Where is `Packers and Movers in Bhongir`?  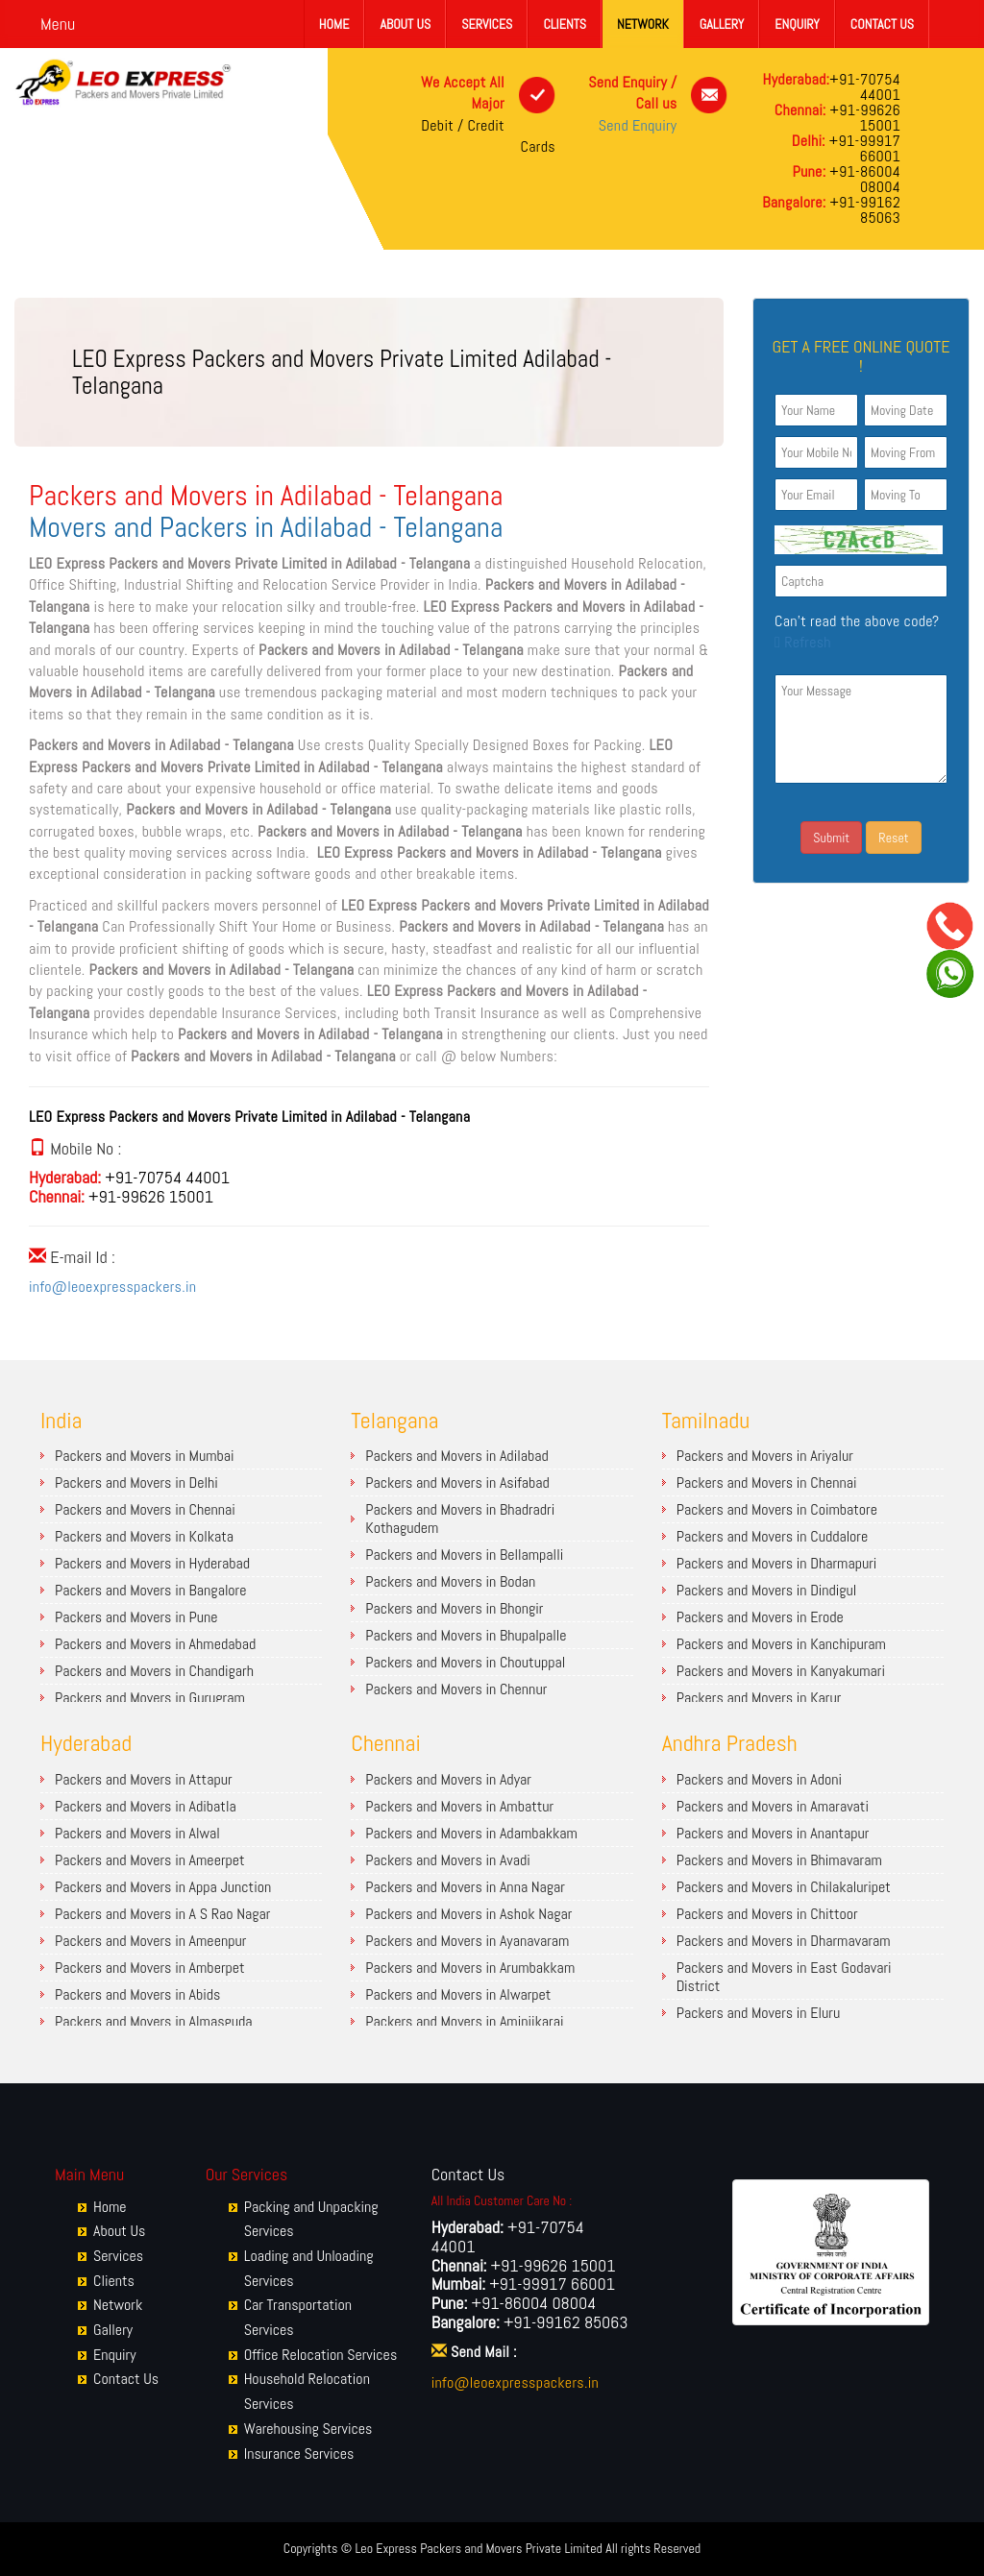
Packers and Movers in Bhongir is located at coordinates (454, 1608).